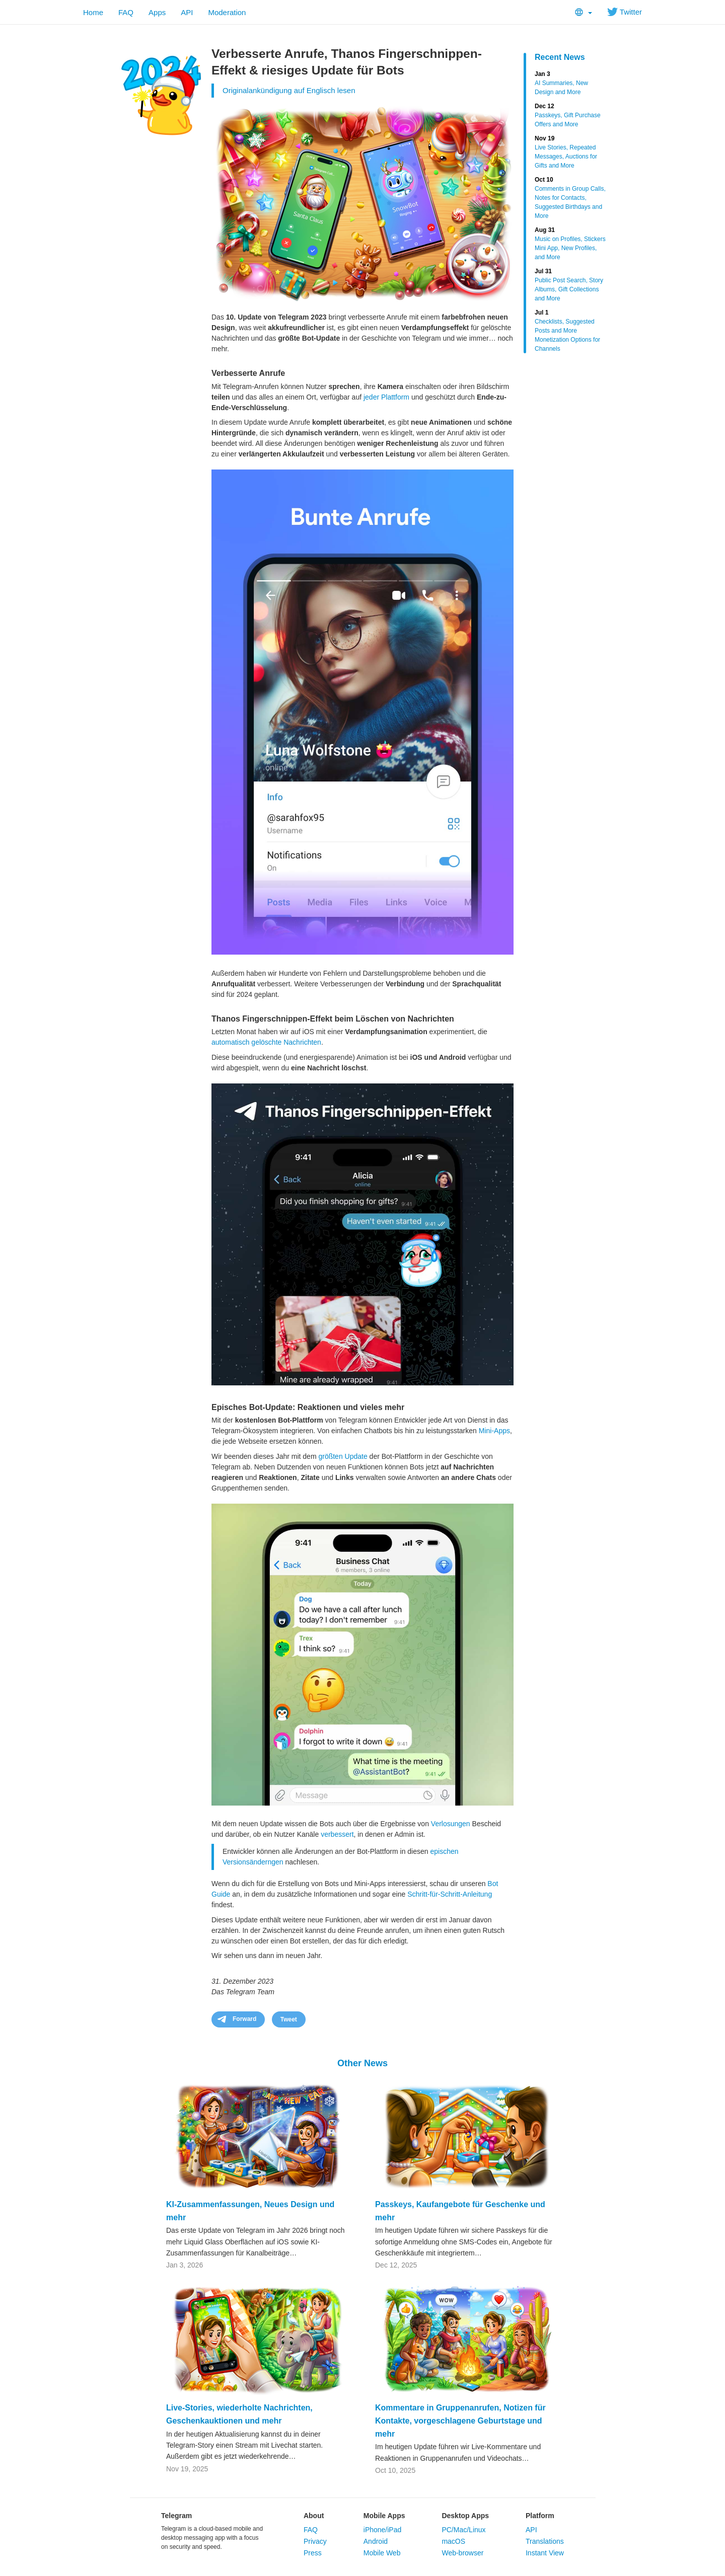 The height and width of the screenshot is (2576, 725). Describe the element at coordinates (342, 1456) in the screenshot. I see `größten Update` at that location.